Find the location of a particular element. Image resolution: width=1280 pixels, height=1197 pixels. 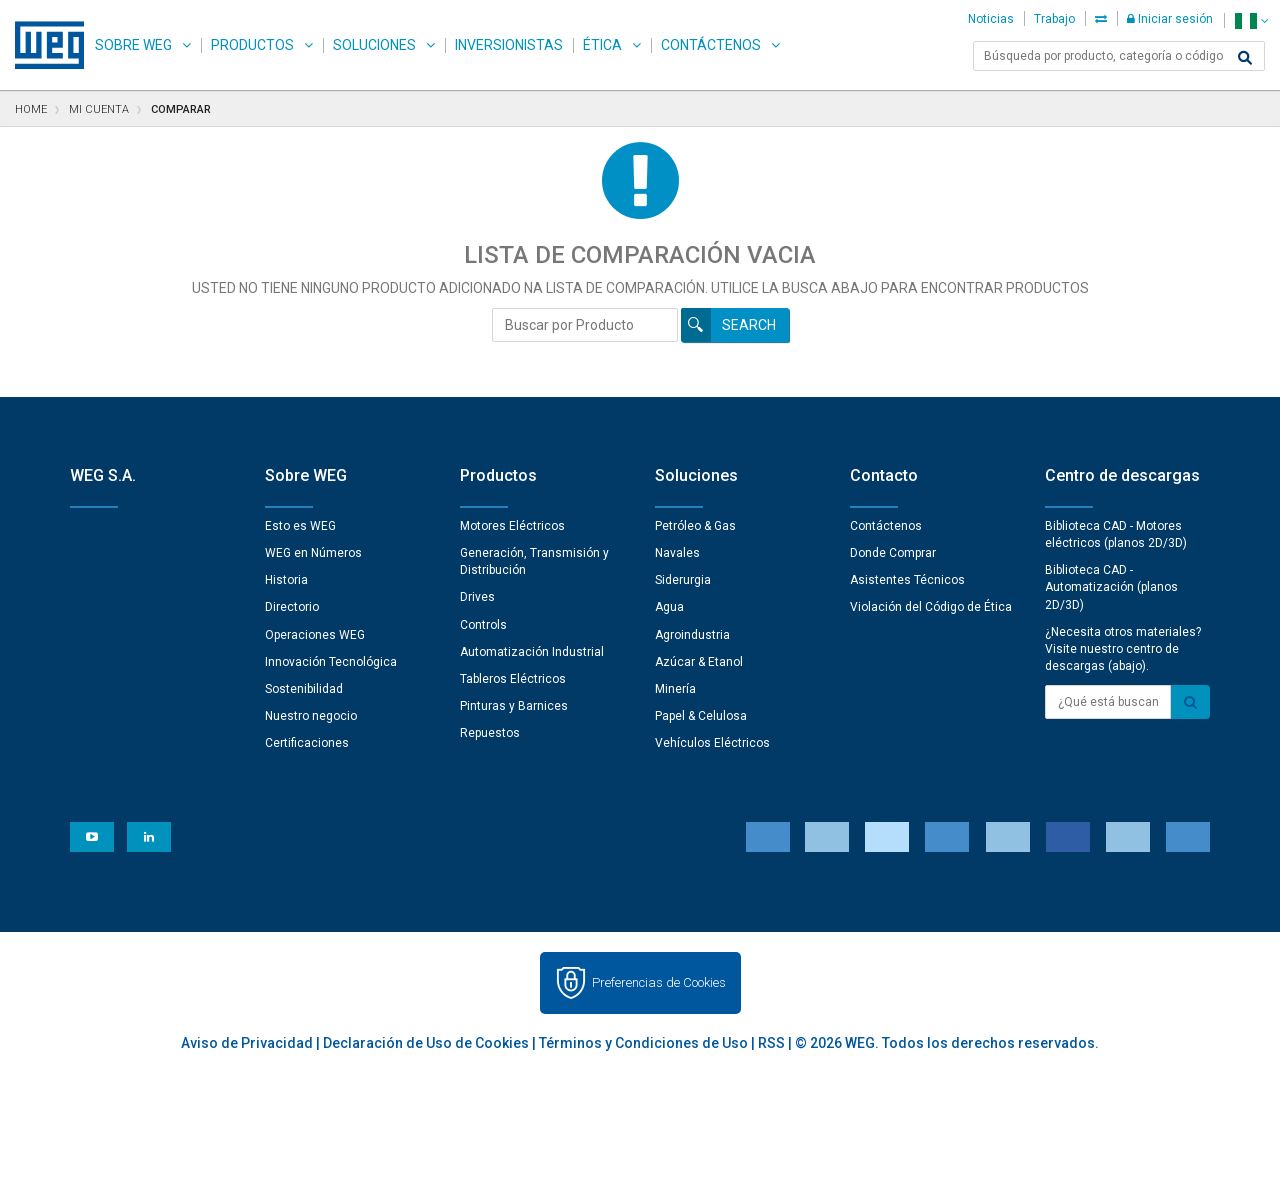

Historia is located at coordinates (286, 580).